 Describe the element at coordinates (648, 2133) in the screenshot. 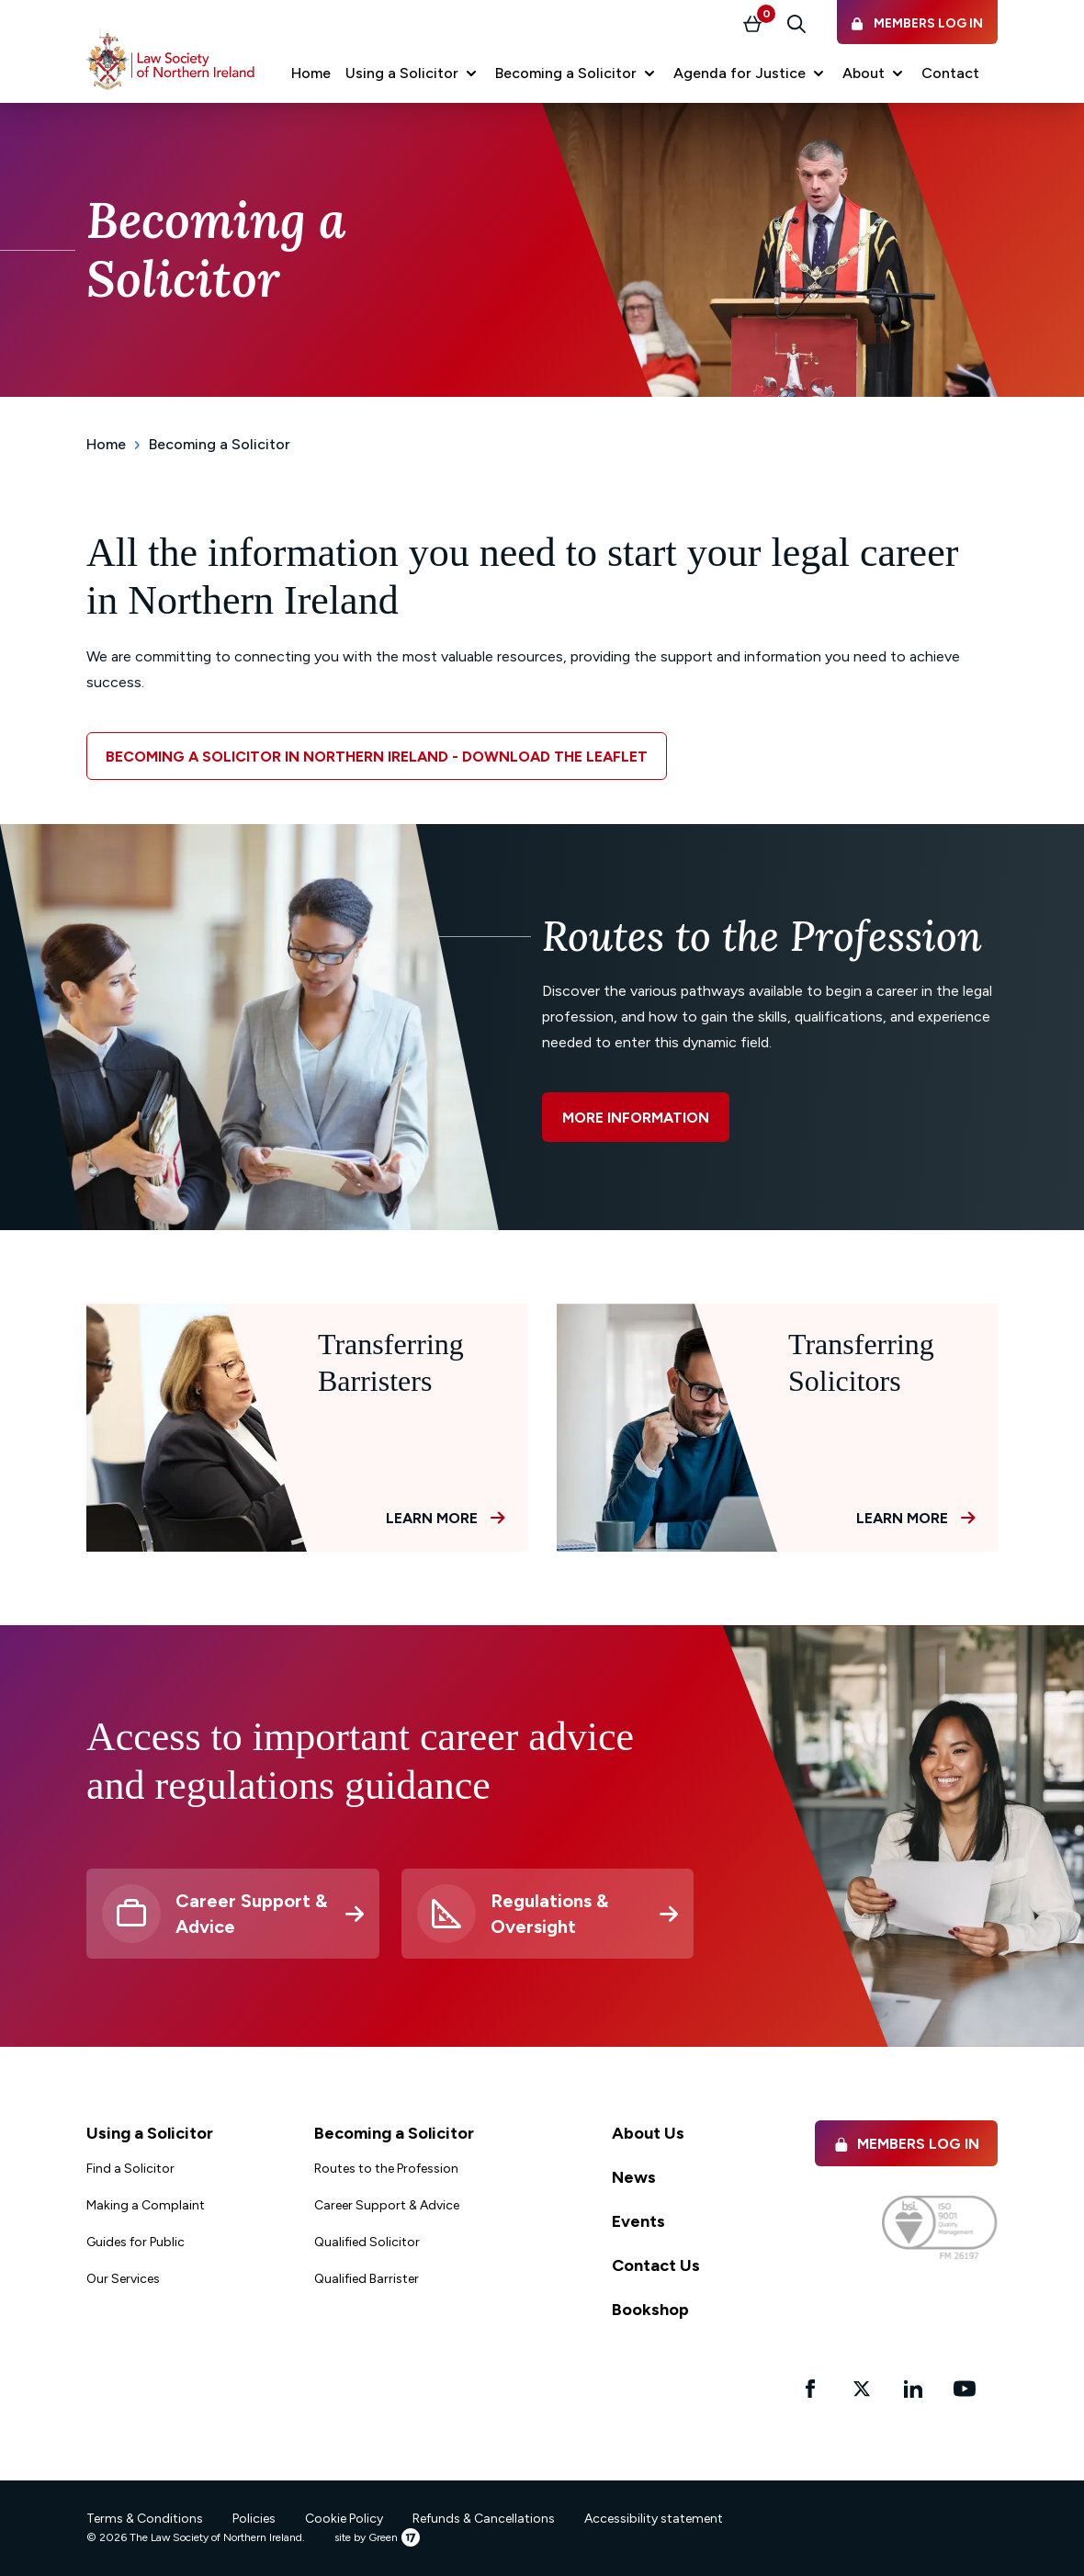

I see `About Us` at that location.